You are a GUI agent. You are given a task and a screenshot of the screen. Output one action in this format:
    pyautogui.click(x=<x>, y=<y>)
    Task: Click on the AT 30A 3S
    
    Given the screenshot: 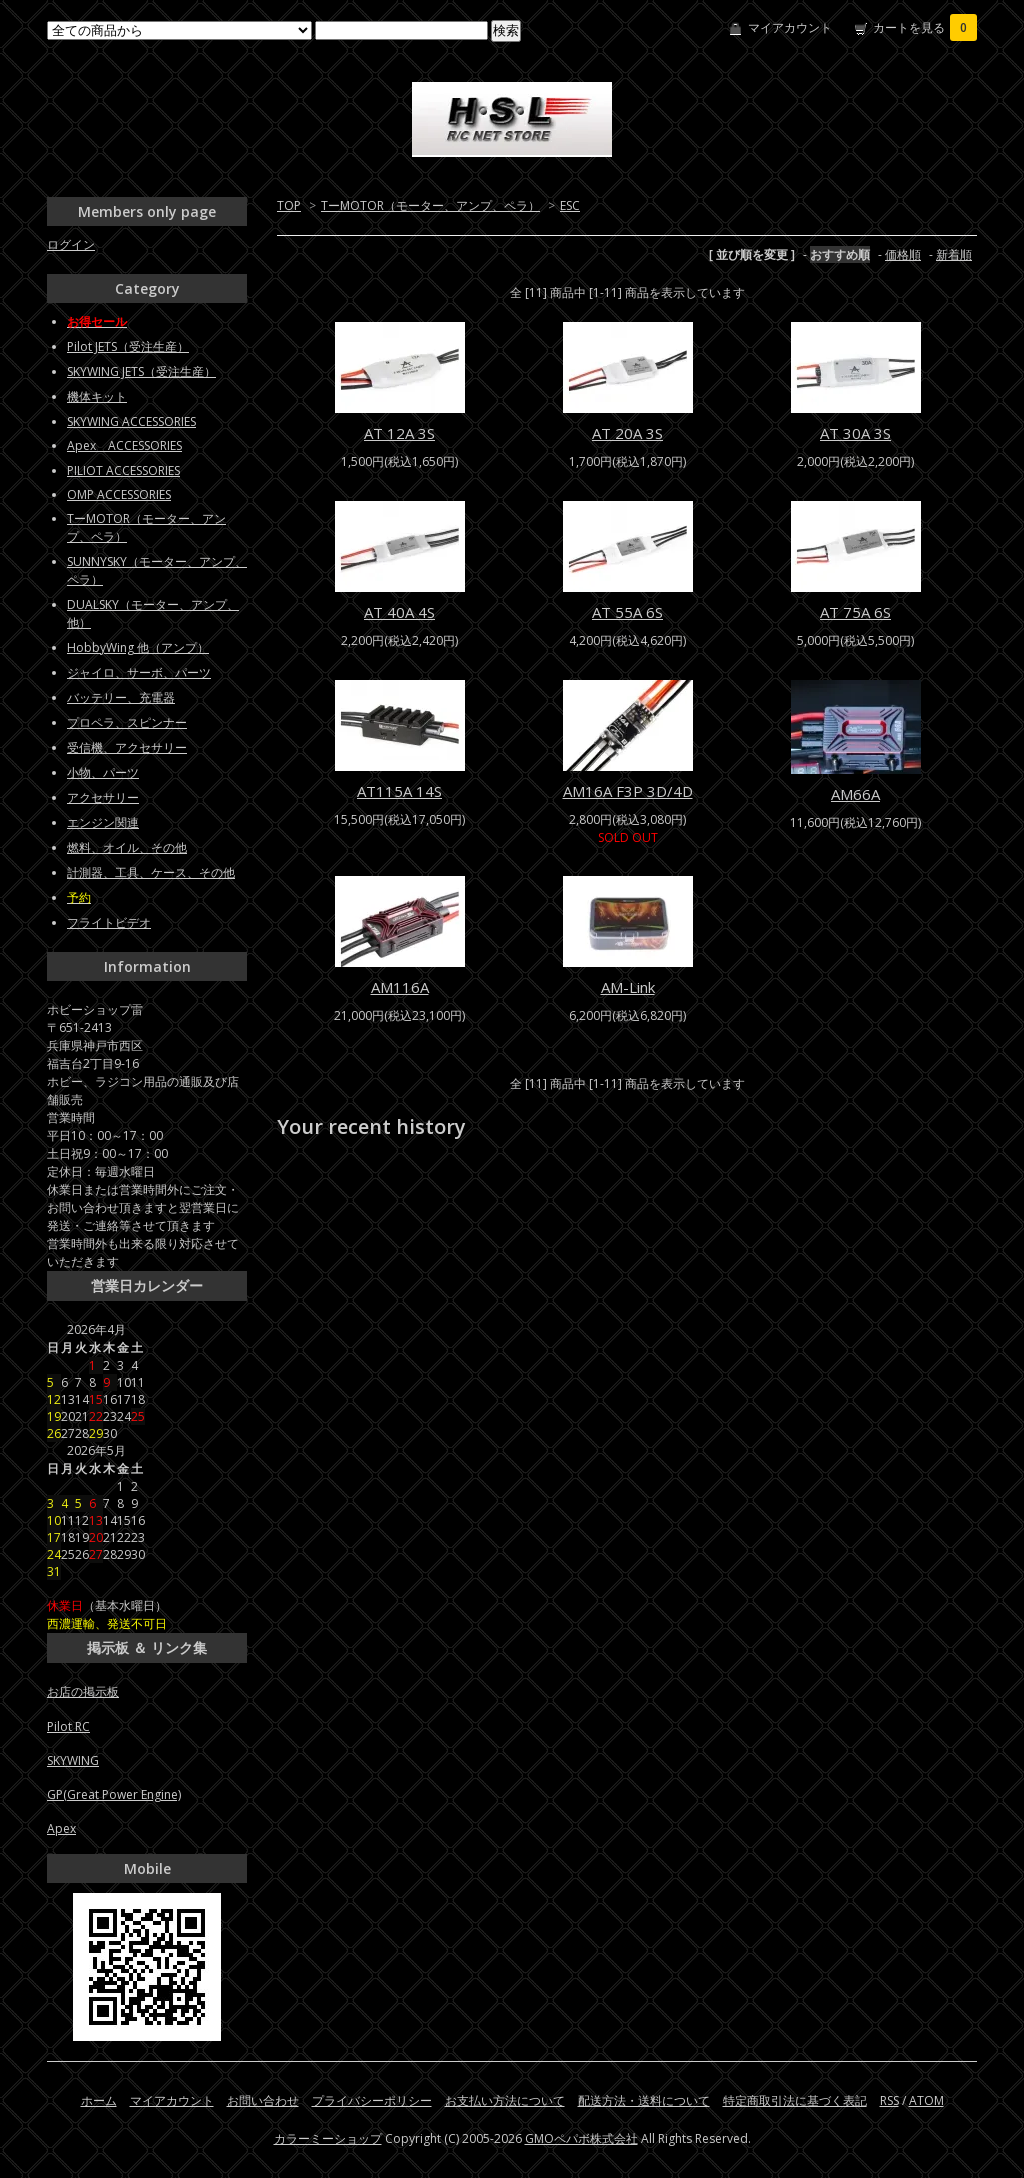 What is the action you would take?
    pyautogui.click(x=855, y=433)
    